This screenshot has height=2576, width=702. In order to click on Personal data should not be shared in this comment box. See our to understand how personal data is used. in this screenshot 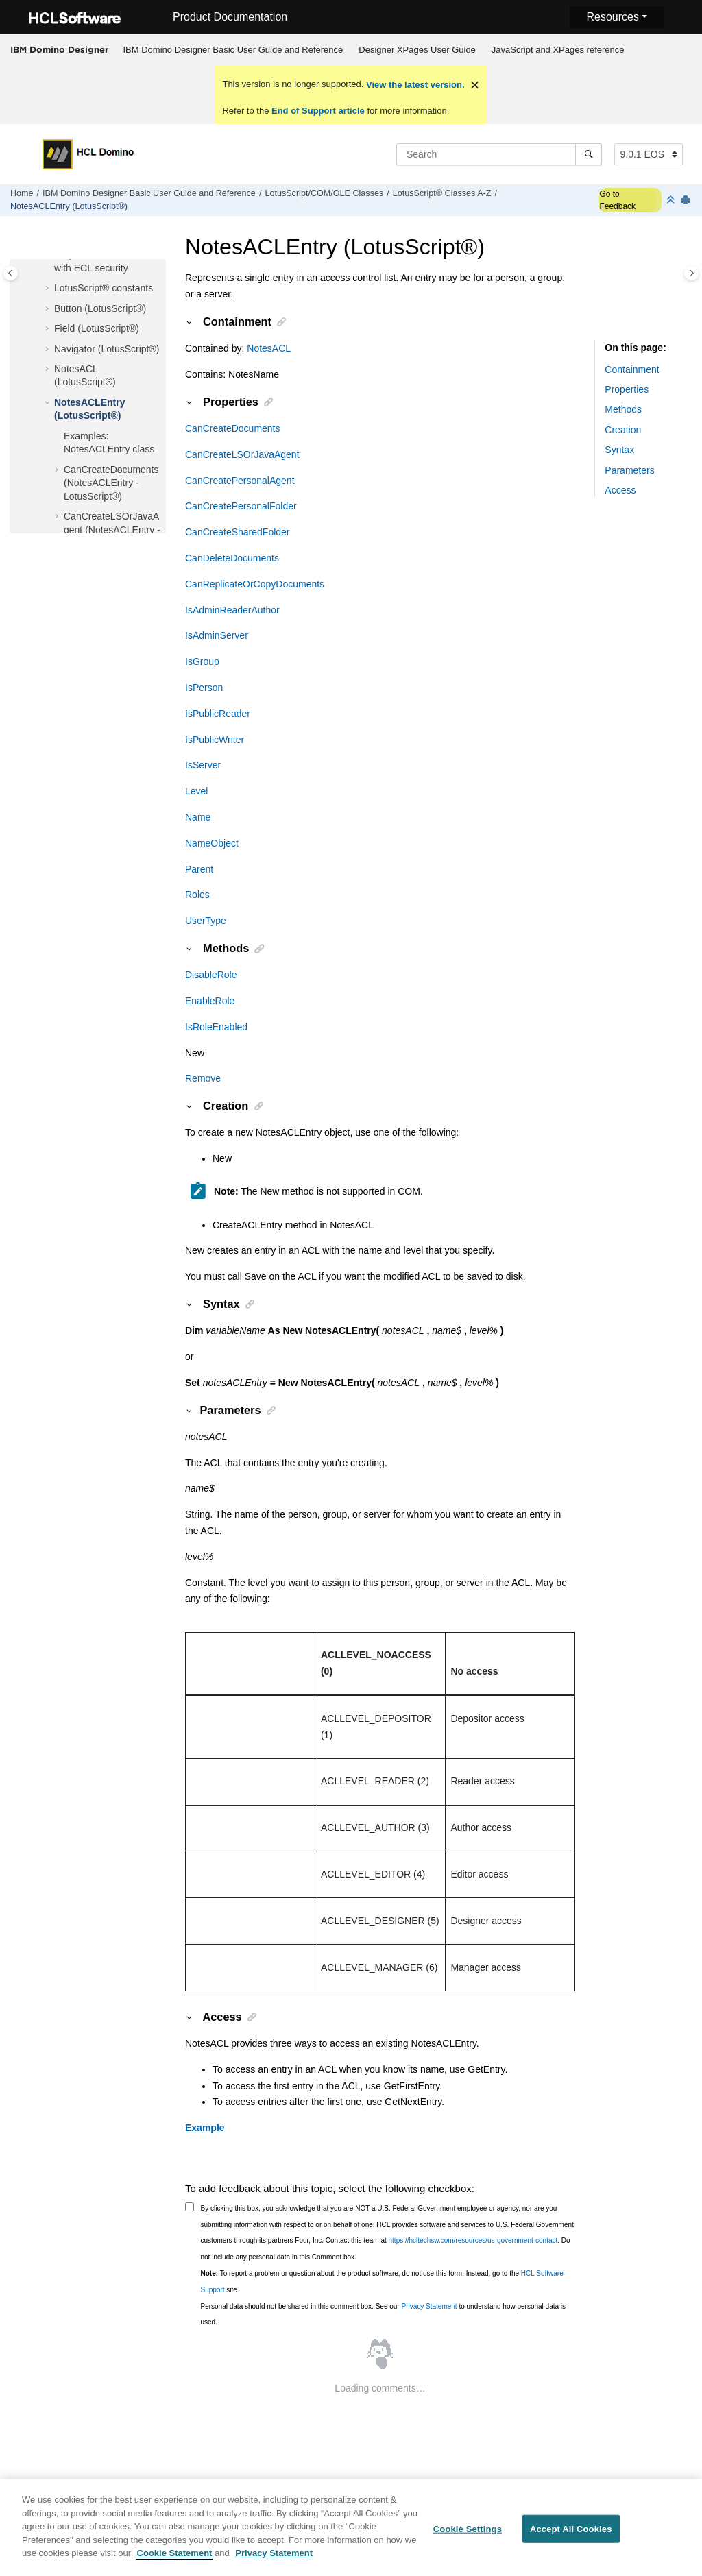, I will do `click(383, 2314)`.